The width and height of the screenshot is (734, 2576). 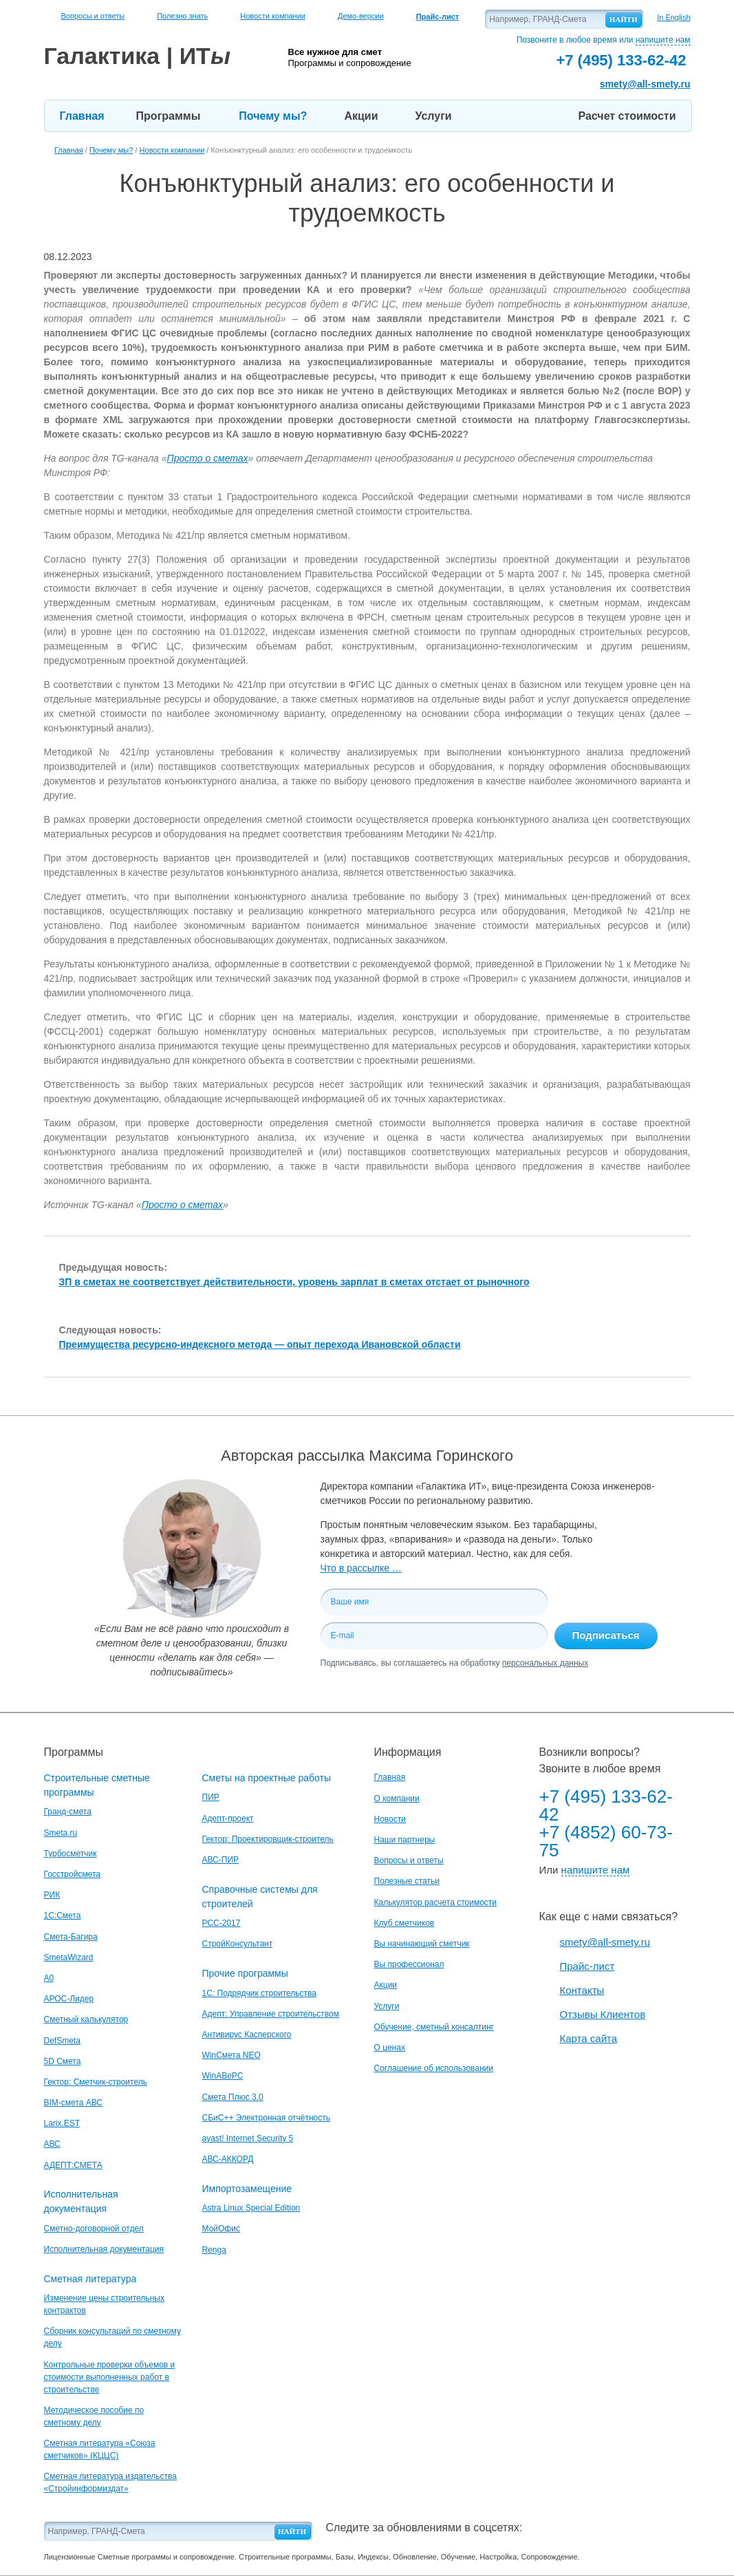 What do you see at coordinates (62, 2061) in the screenshot?
I see `5D Смета` at bounding box center [62, 2061].